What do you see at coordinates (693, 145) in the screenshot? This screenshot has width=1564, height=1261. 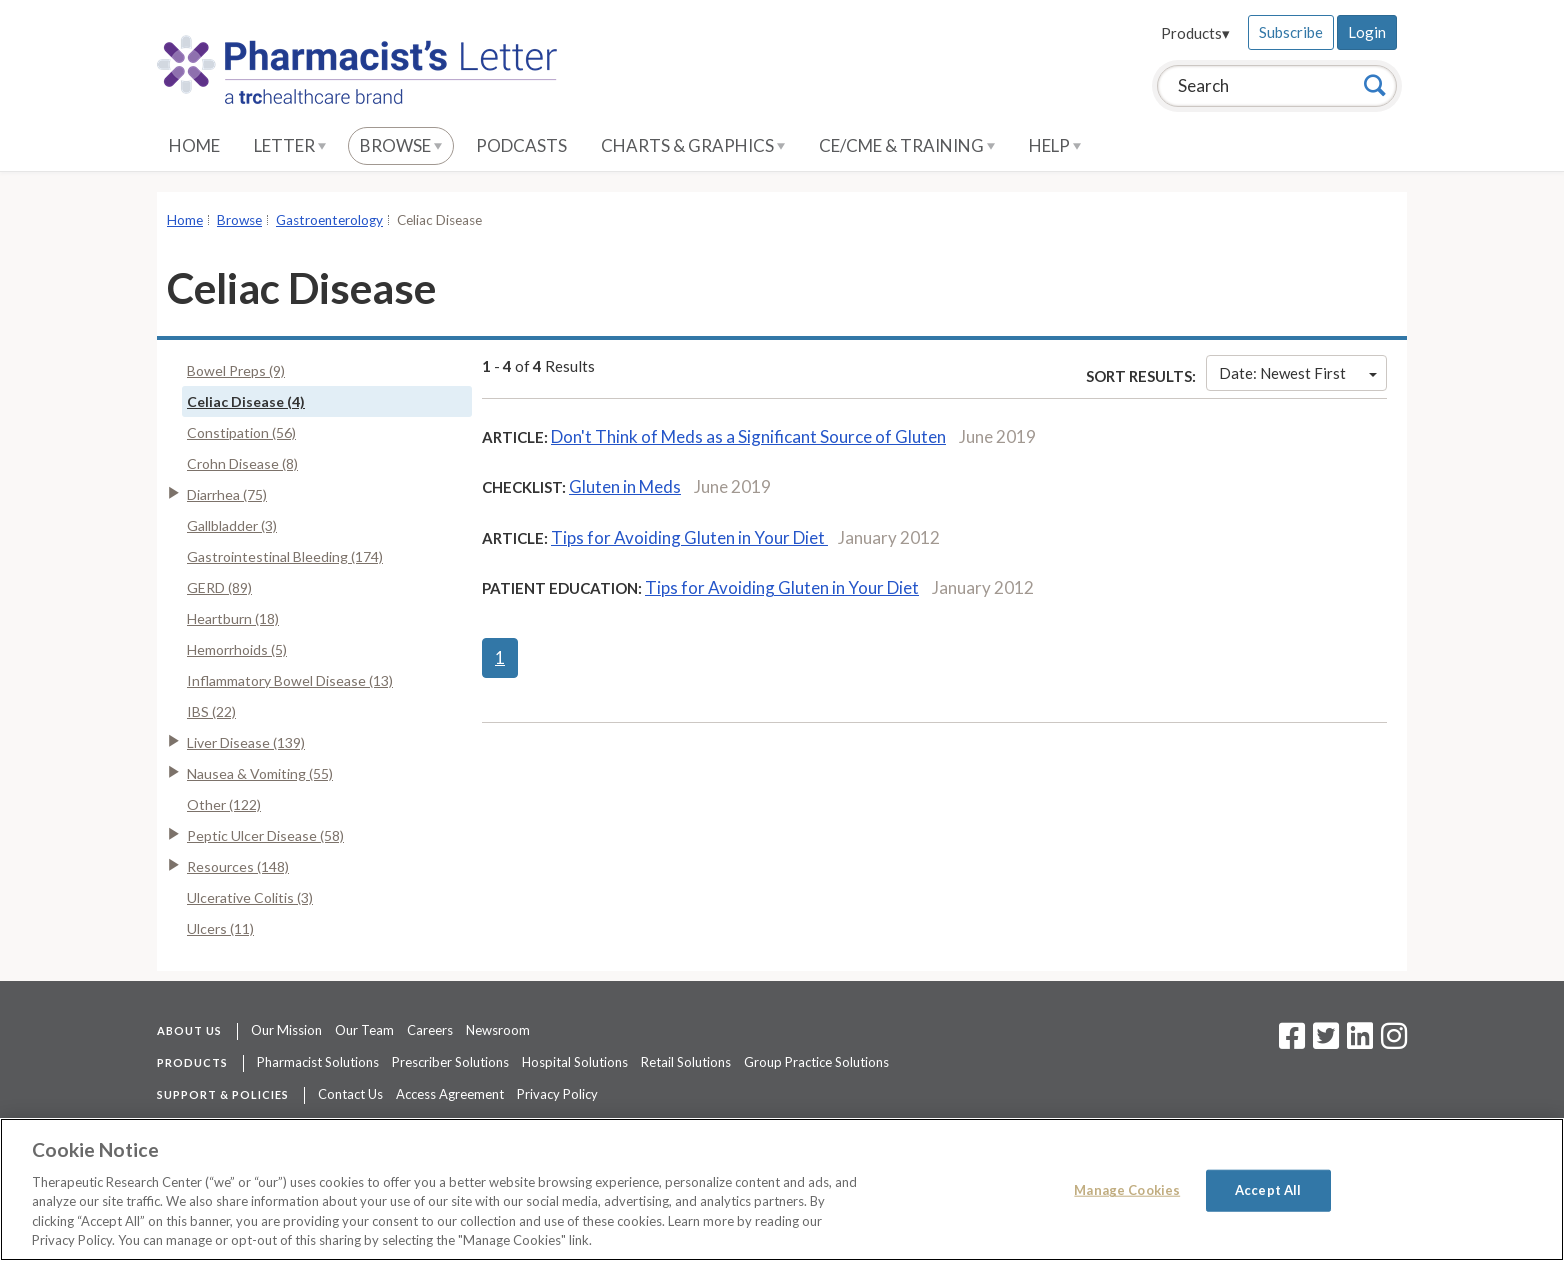 I see `Charts & Graphics` at bounding box center [693, 145].